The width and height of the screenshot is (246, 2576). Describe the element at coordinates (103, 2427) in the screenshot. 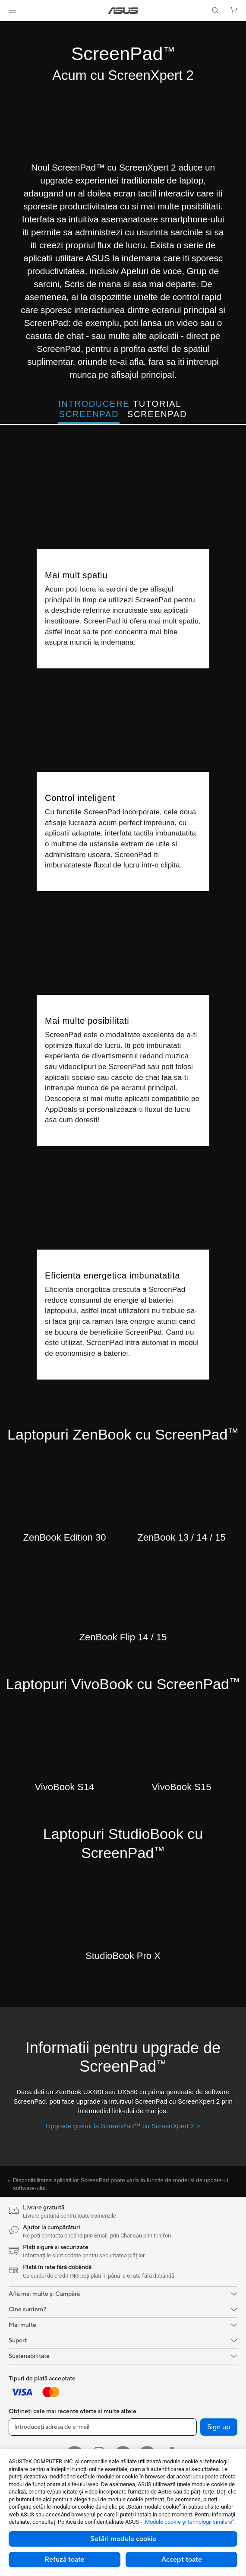

I see `[Introduceți adresa de e-mail]` at that location.